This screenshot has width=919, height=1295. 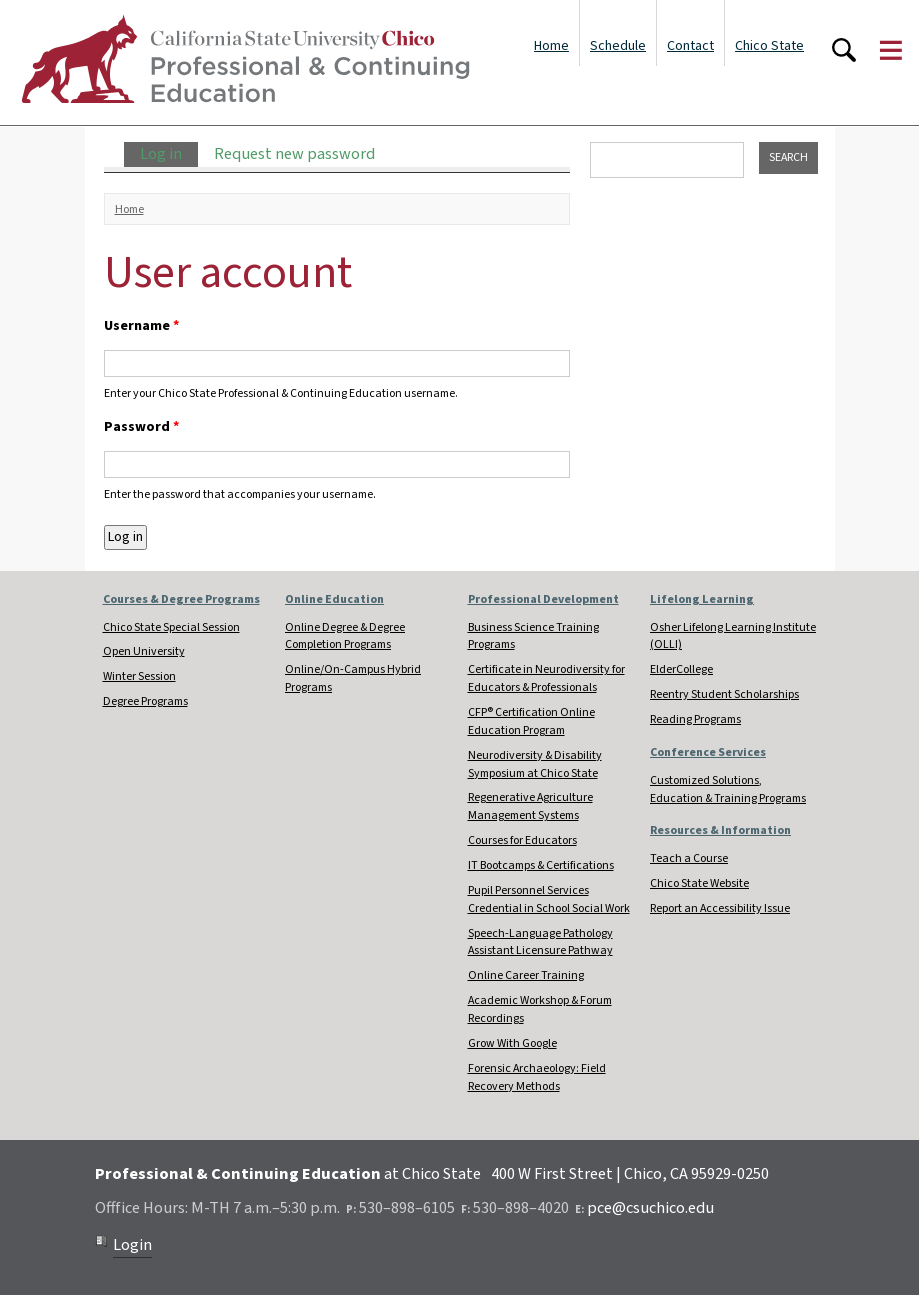 I want to click on Reading Programs, so click(x=695, y=719).